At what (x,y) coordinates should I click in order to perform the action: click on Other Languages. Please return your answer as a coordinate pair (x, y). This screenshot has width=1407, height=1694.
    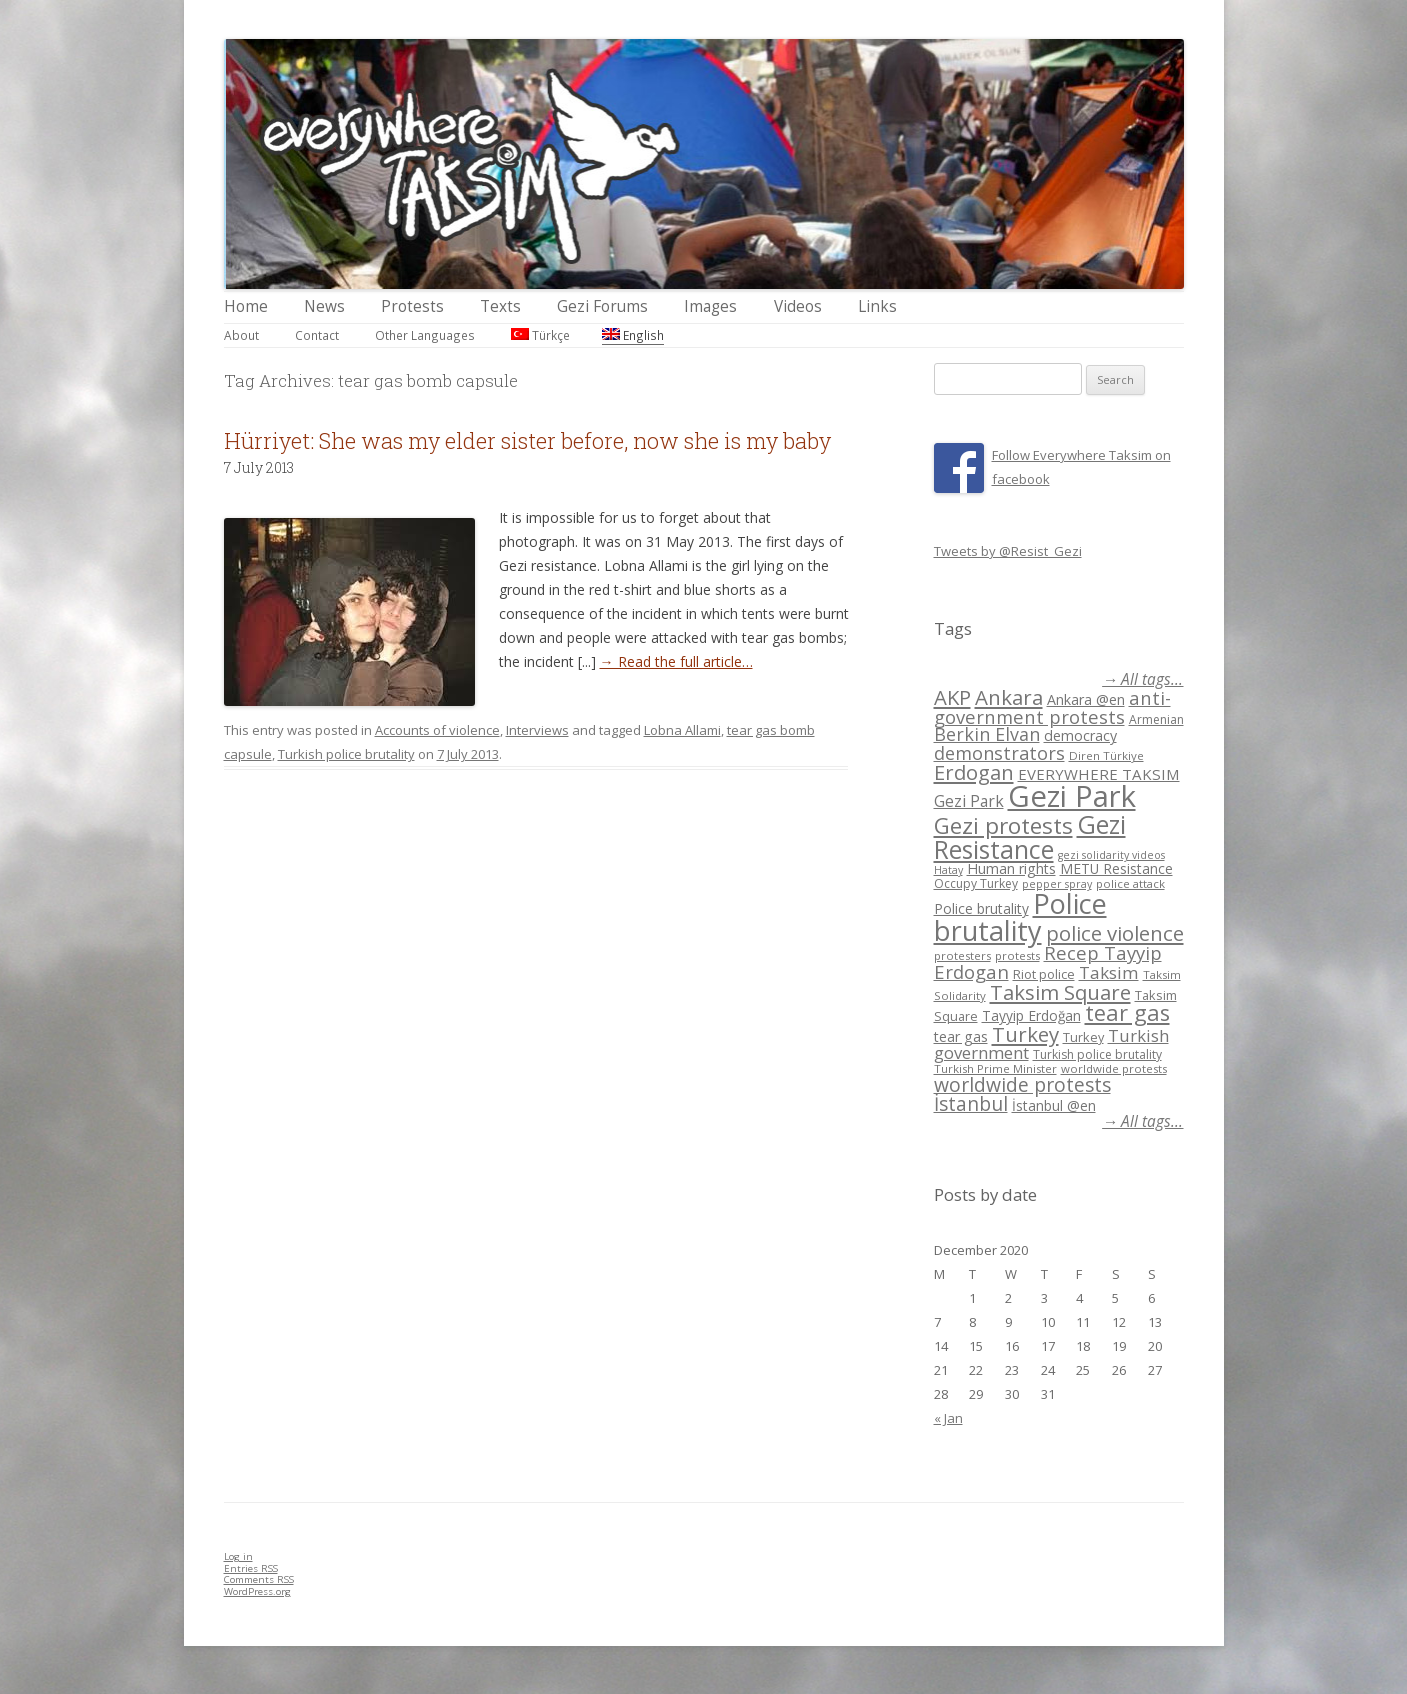
    Looking at the image, I should click on (425, 335).